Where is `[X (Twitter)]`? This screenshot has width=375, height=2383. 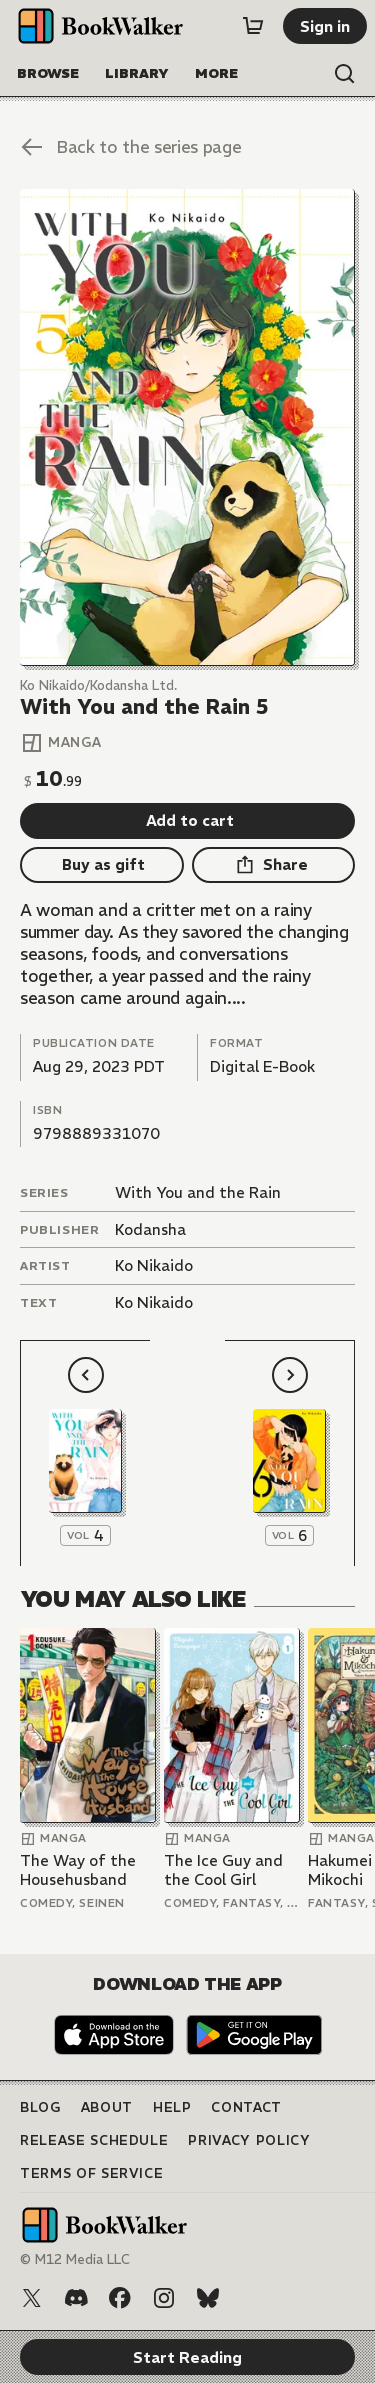 [X (Twitter)] is located at coordinates (32, 2298).